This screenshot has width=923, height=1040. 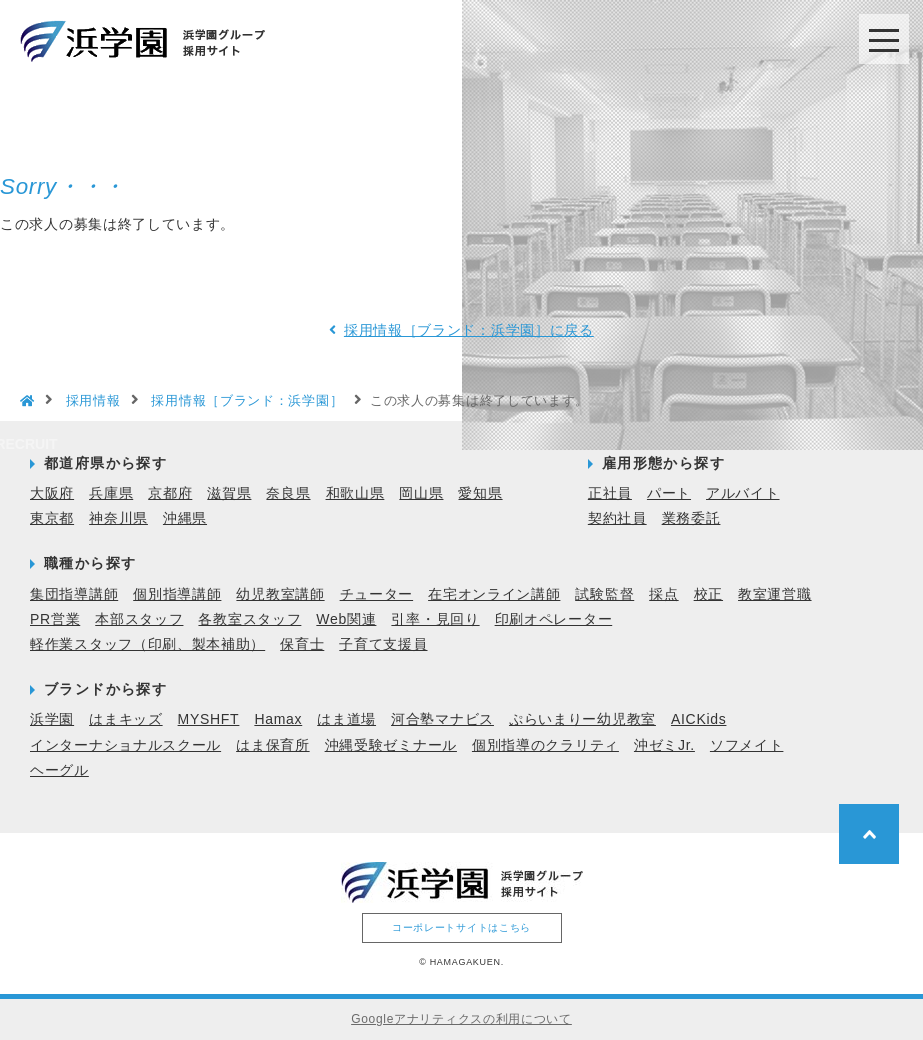 I want to click on ヘーグル, so click(x=59, y=770).